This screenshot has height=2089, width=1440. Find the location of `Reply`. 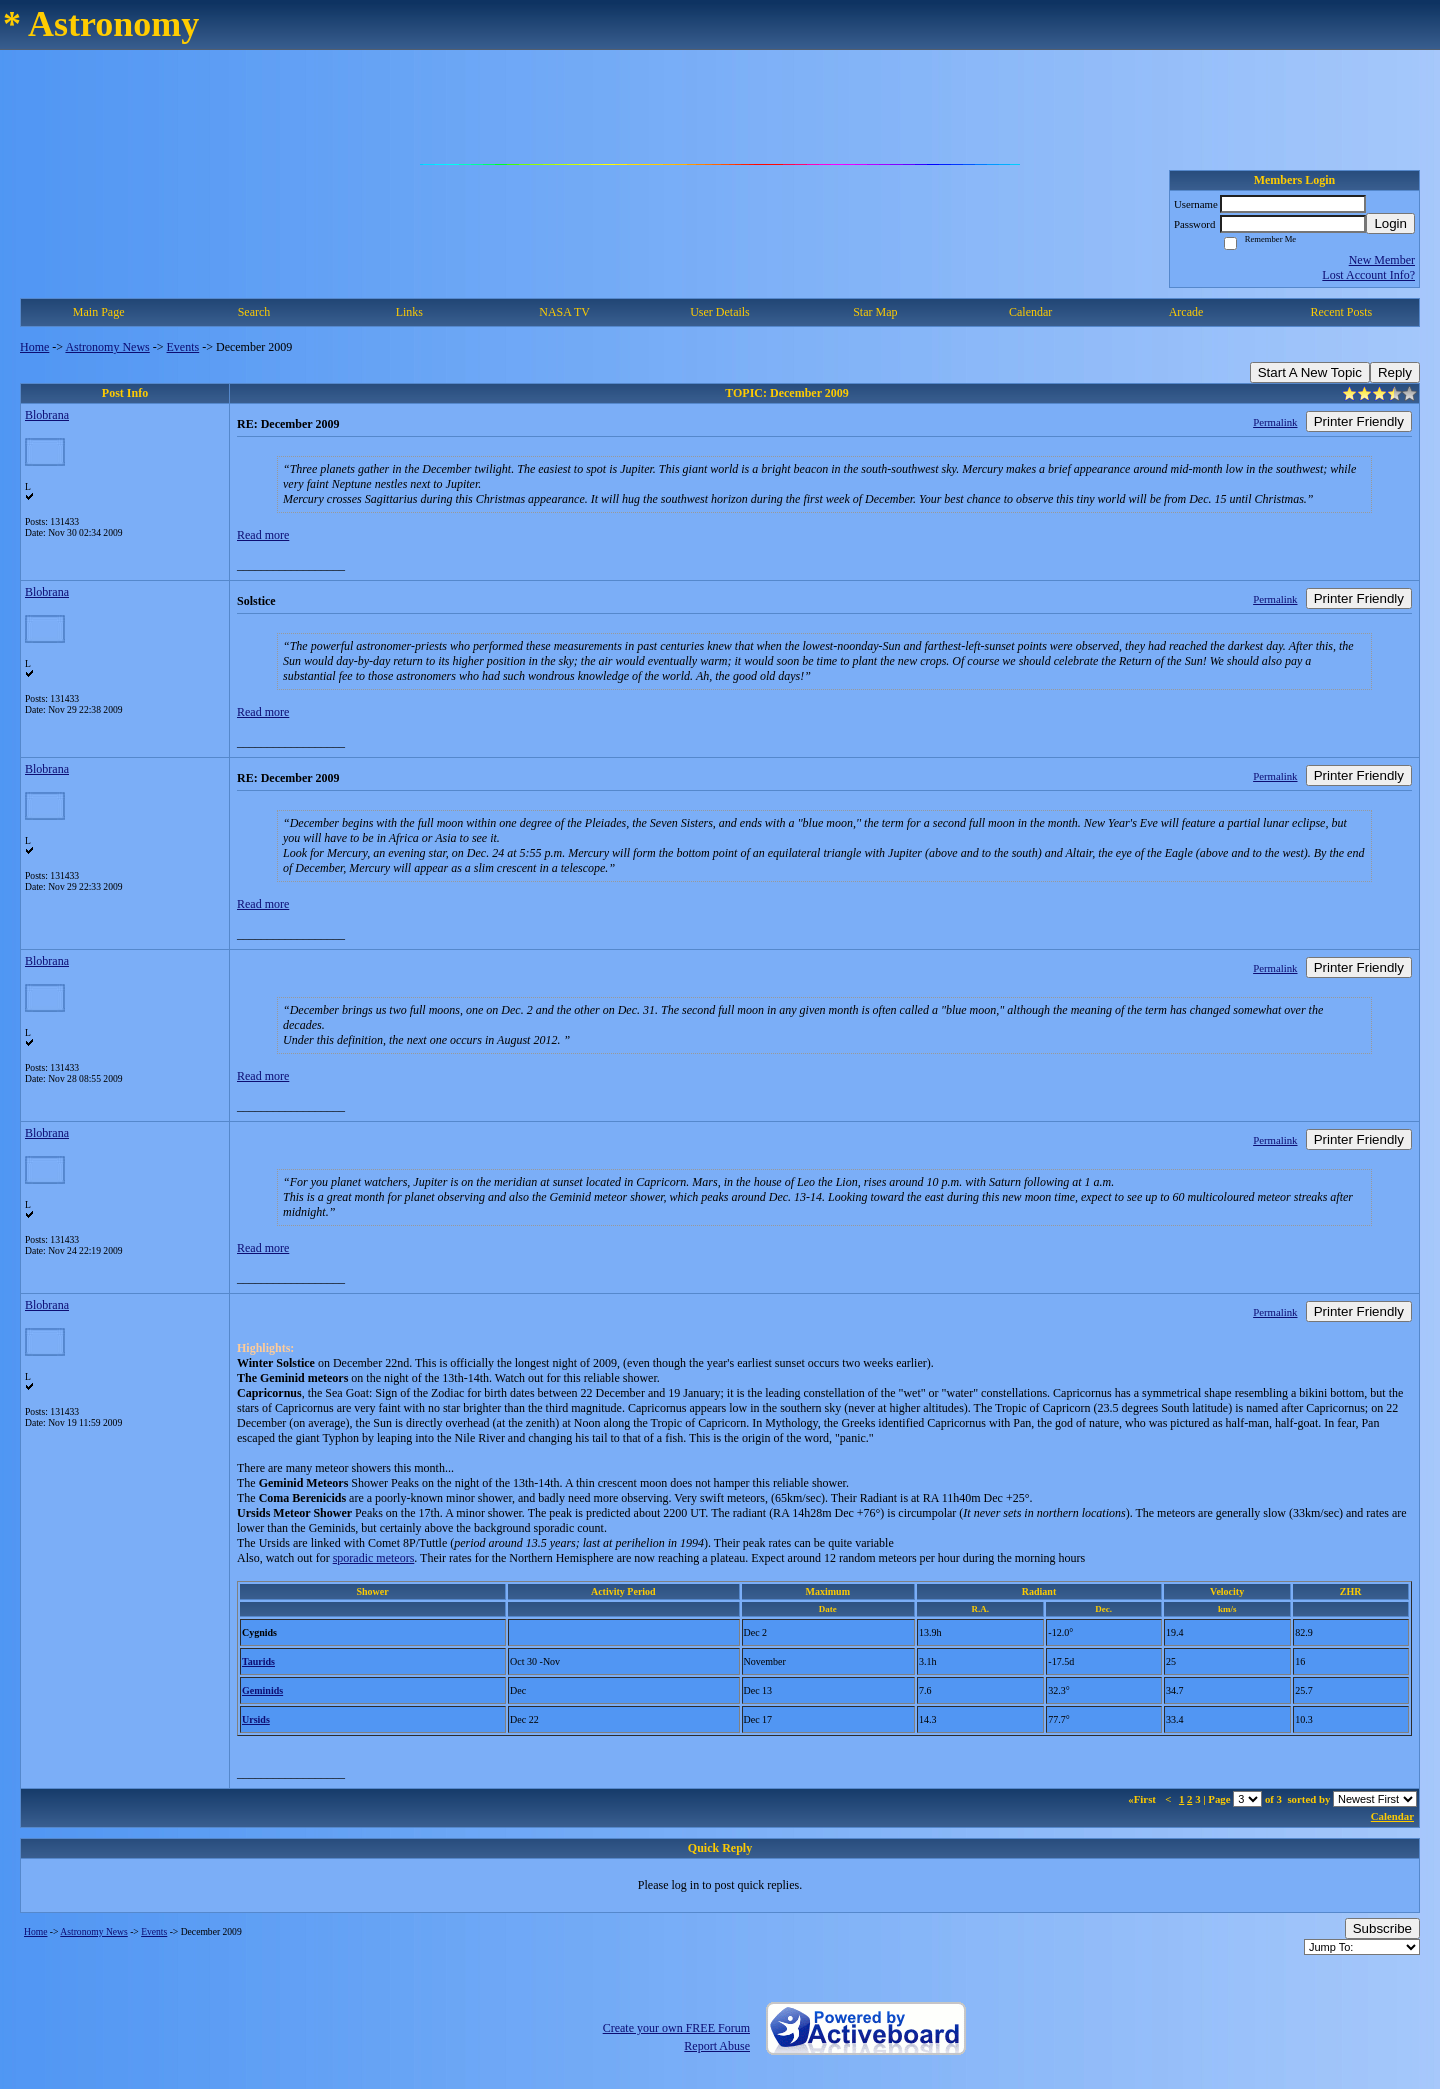

Reply is located at coordinates (1395, 372).